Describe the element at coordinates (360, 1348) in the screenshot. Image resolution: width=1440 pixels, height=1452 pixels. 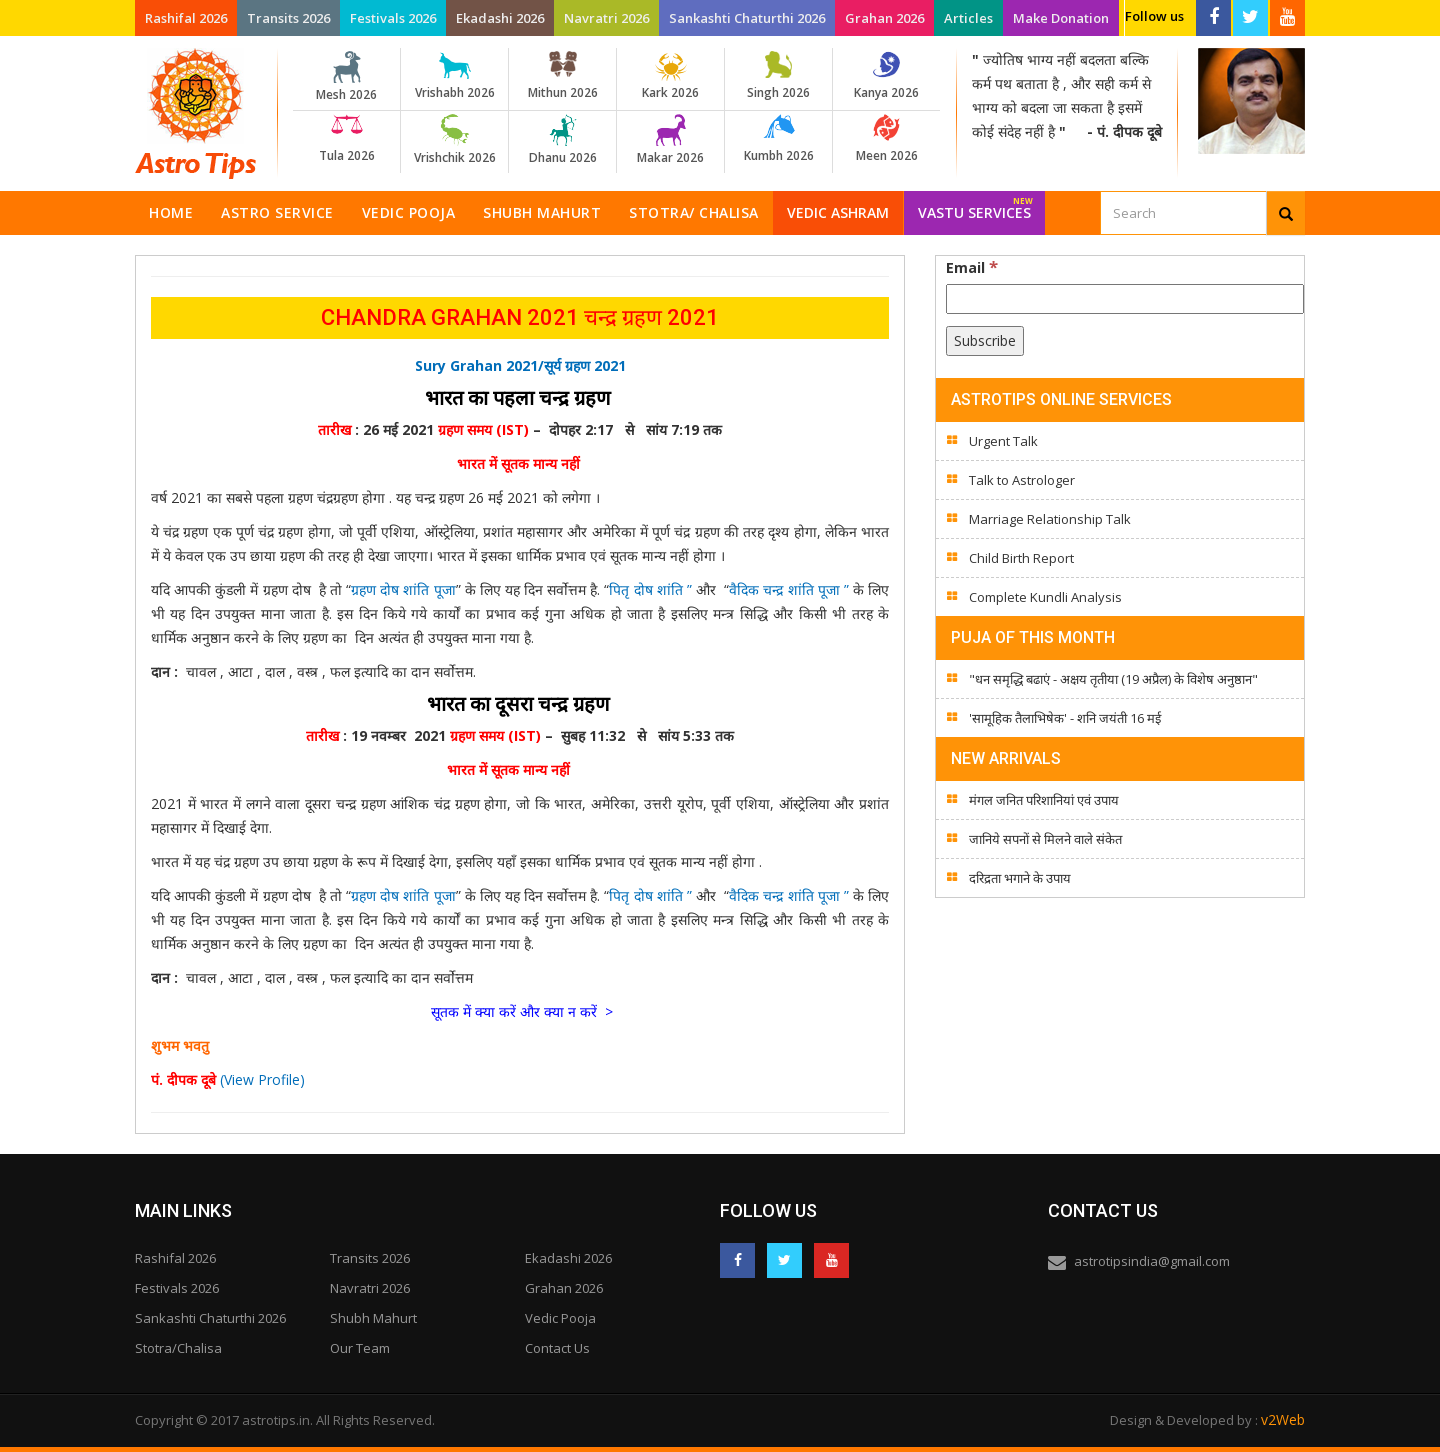
I see `Our Team` at that location.